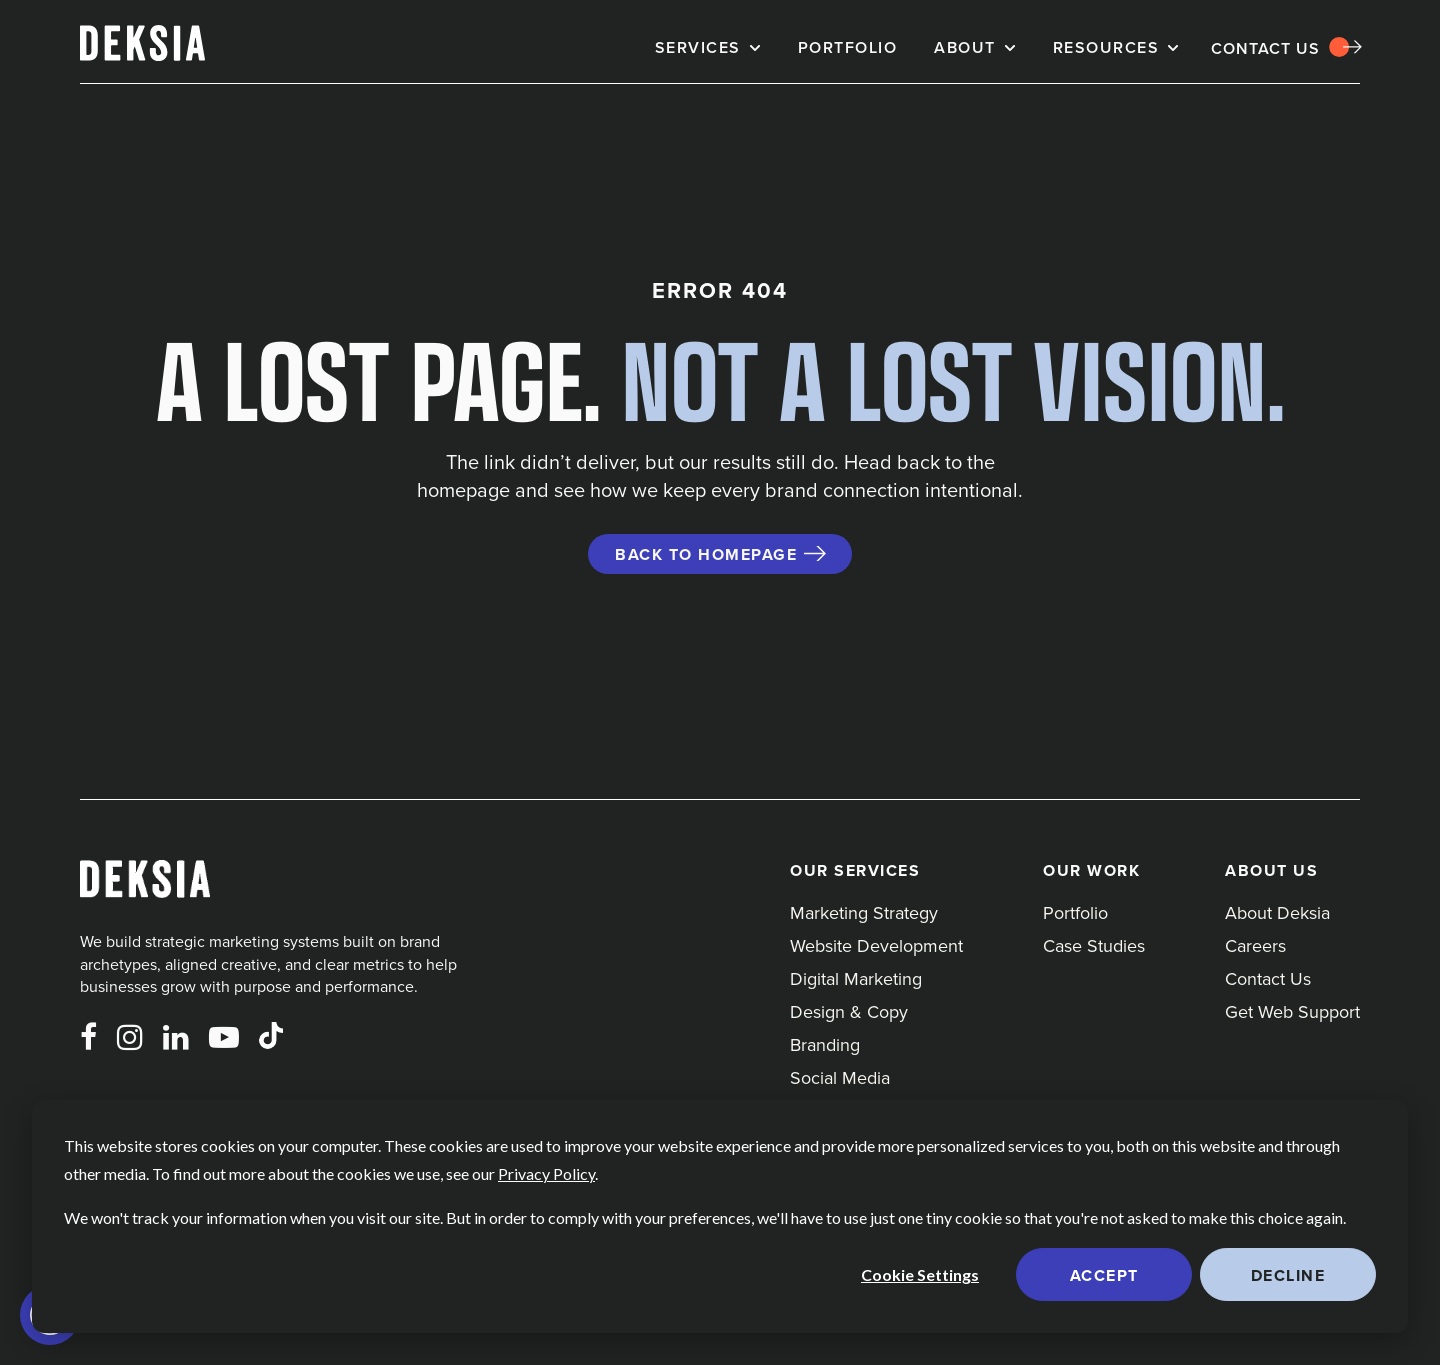 The height and width of the screenshot is (1365, 1440). Describe the element at coordinates (1292, 1011) in the screenshot. I see `Get Web Support [menuitem]` at that location.